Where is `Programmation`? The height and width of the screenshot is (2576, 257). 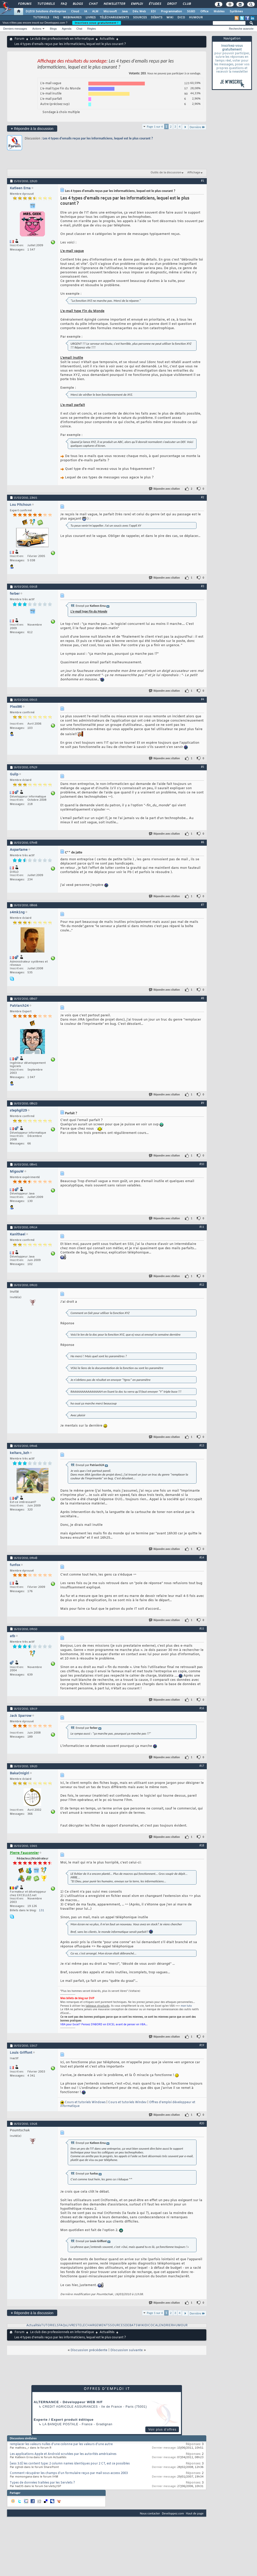 Programmation is located at coordinates (171, 11).